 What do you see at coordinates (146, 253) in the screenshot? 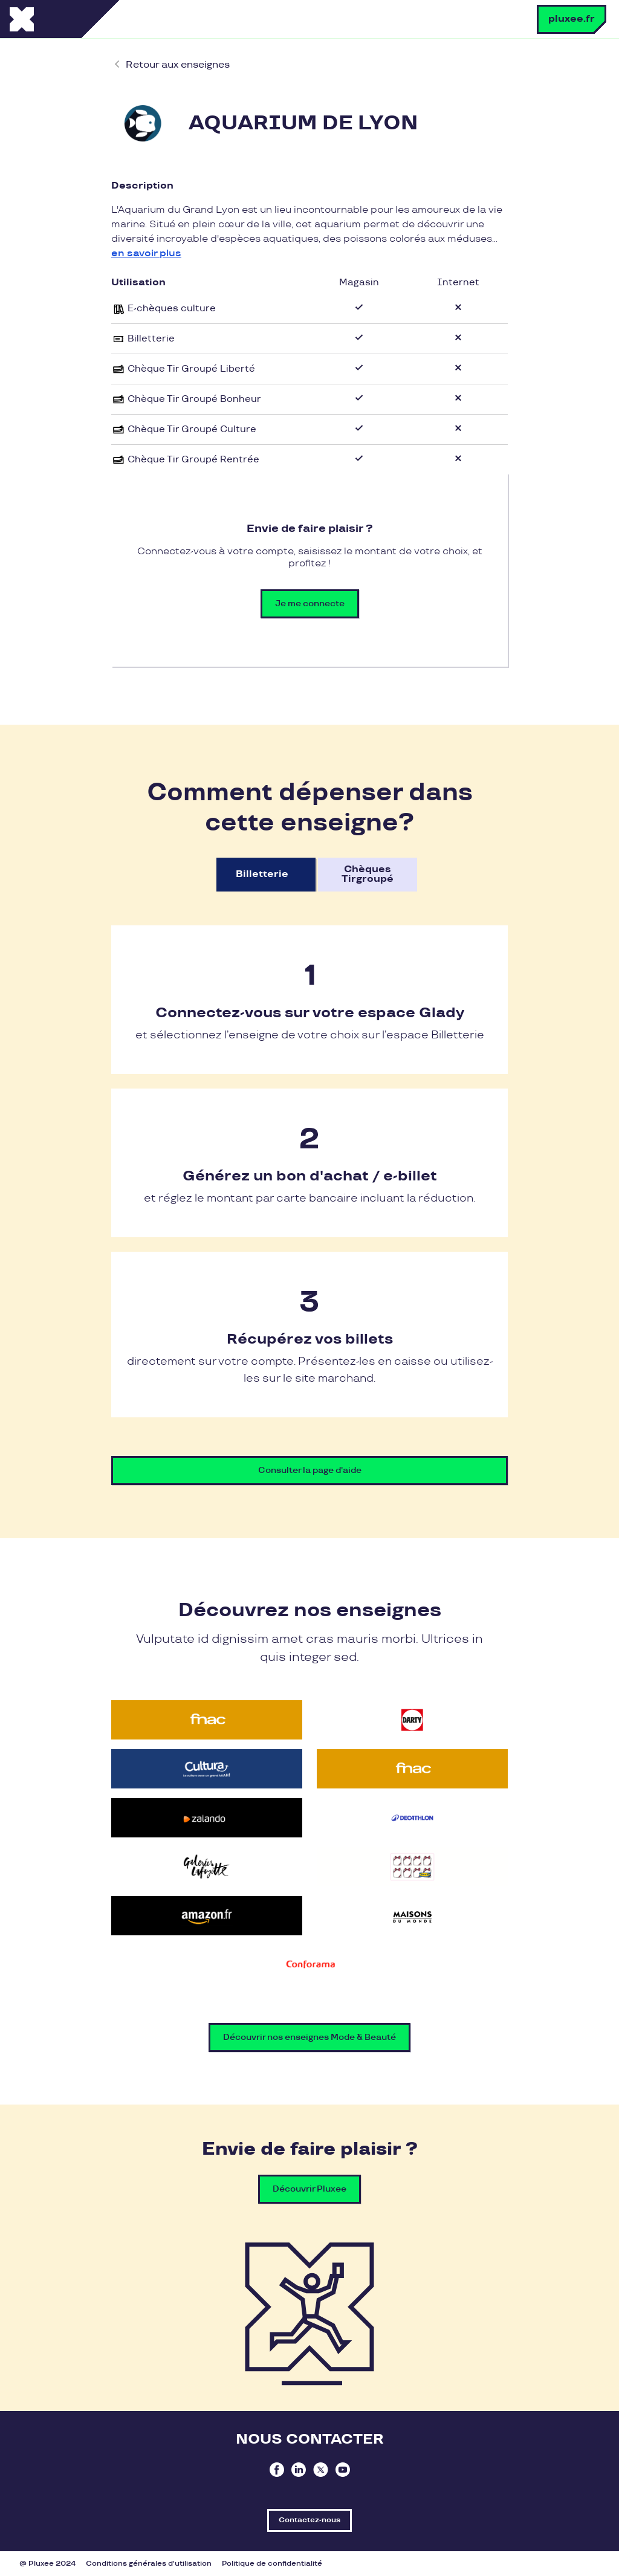
I see `en savoir plus` at bounding box center [146, 253].